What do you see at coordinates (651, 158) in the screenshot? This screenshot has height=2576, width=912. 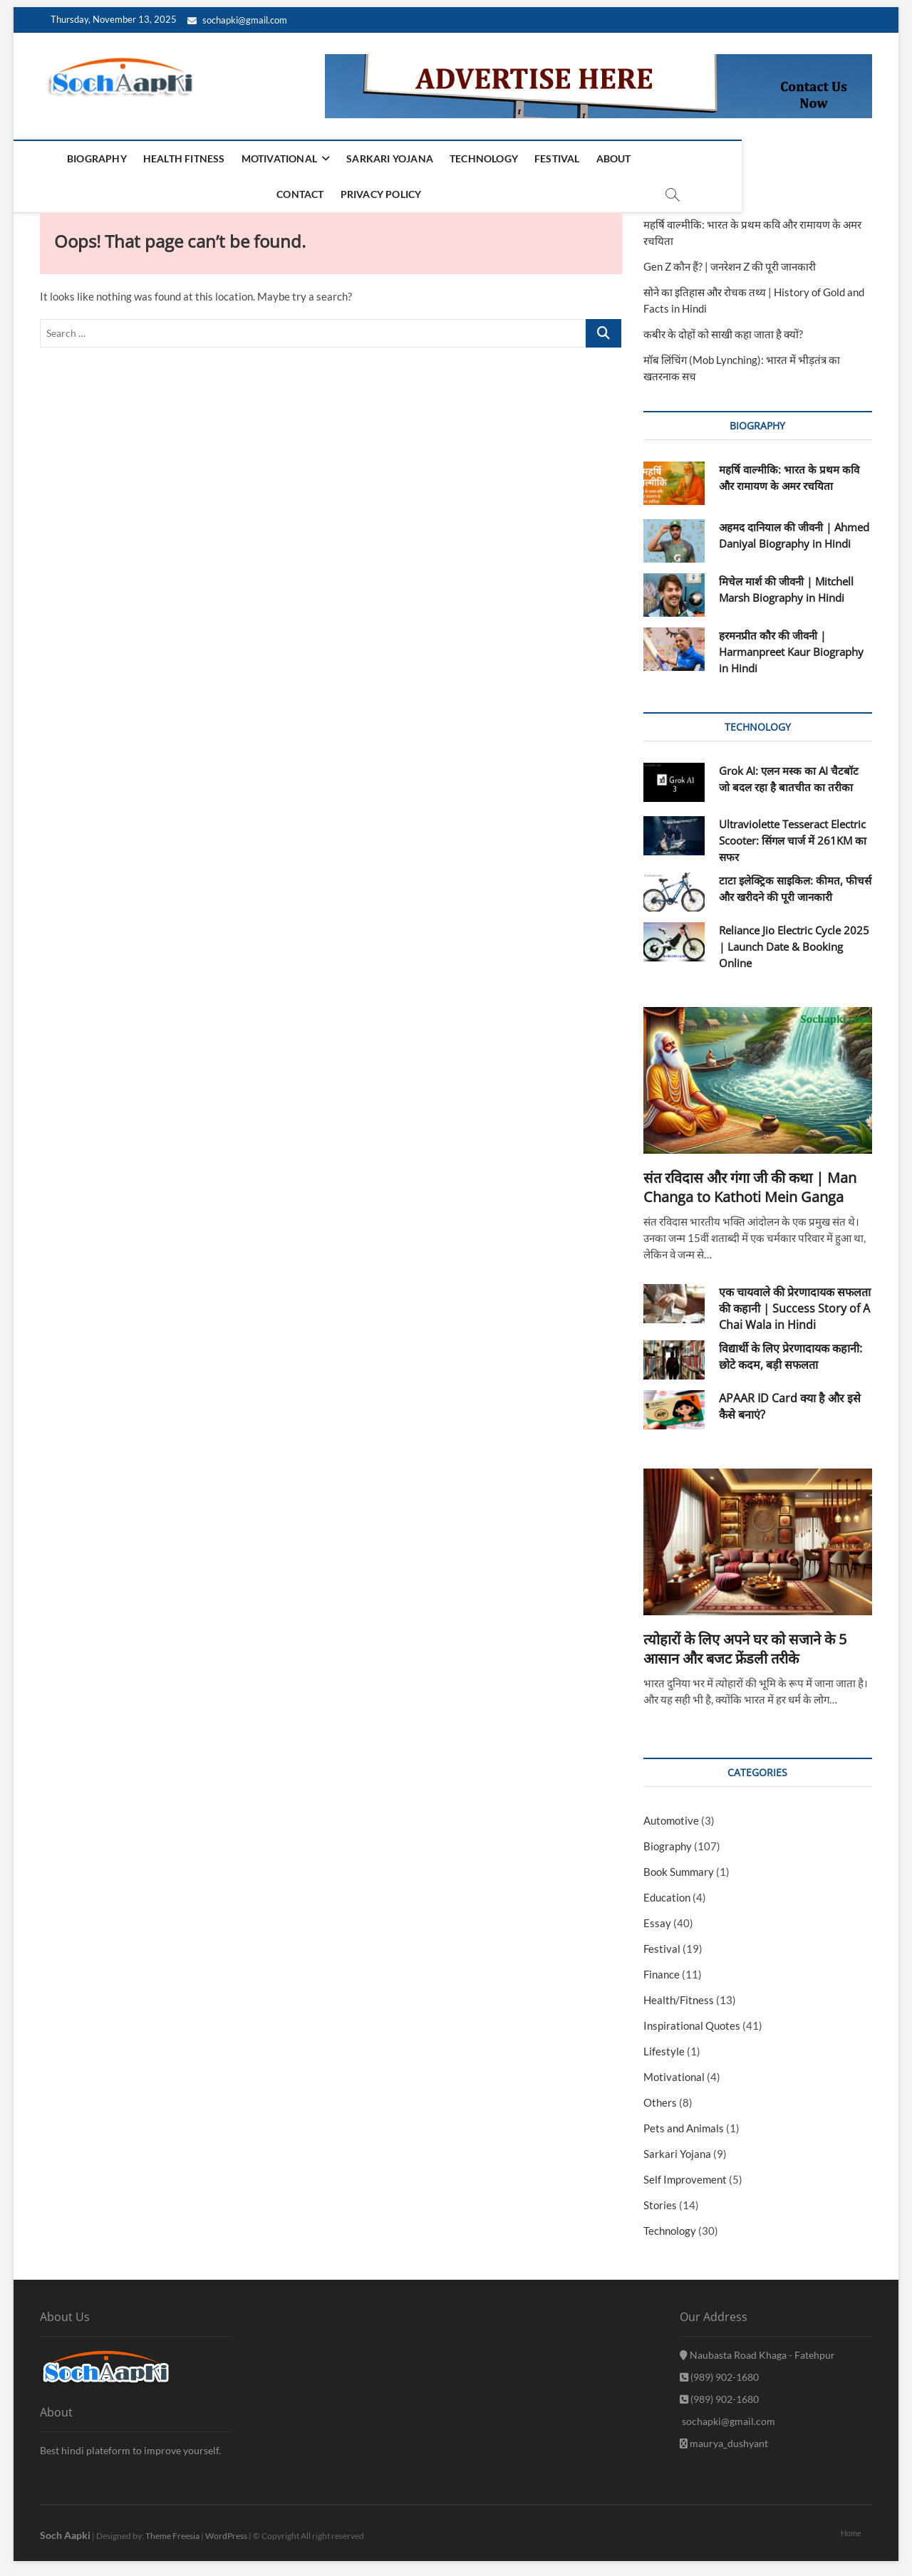 I see `Contact` at bounding box center [651, 158].